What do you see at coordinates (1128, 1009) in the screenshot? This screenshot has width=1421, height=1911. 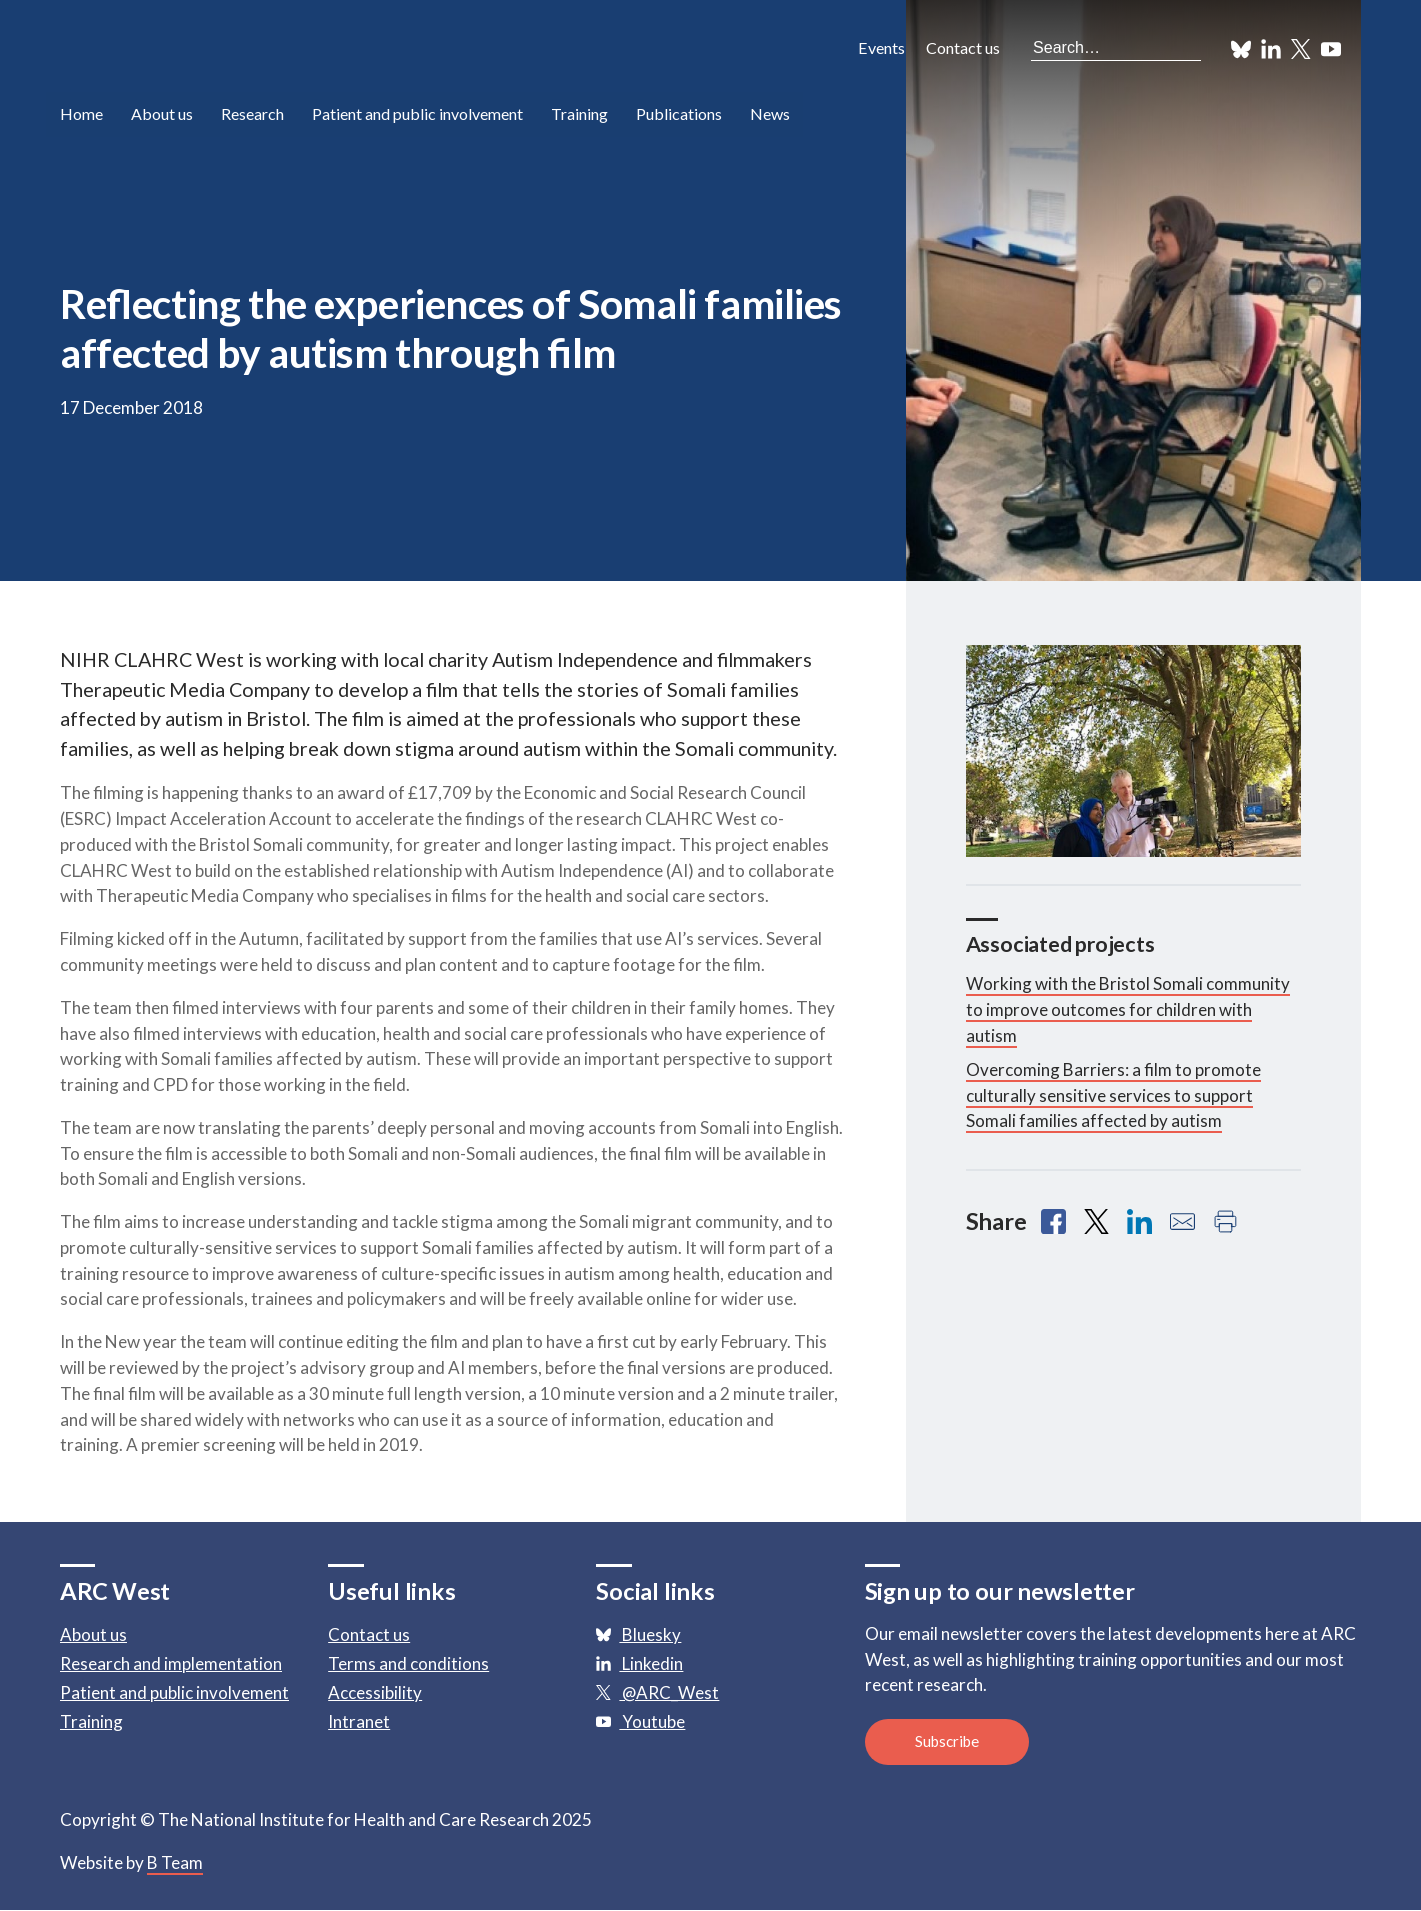 I see `Working with the Bristol Somali community to improve outcomes for children with autism` at bounding box center [1128, 1009].